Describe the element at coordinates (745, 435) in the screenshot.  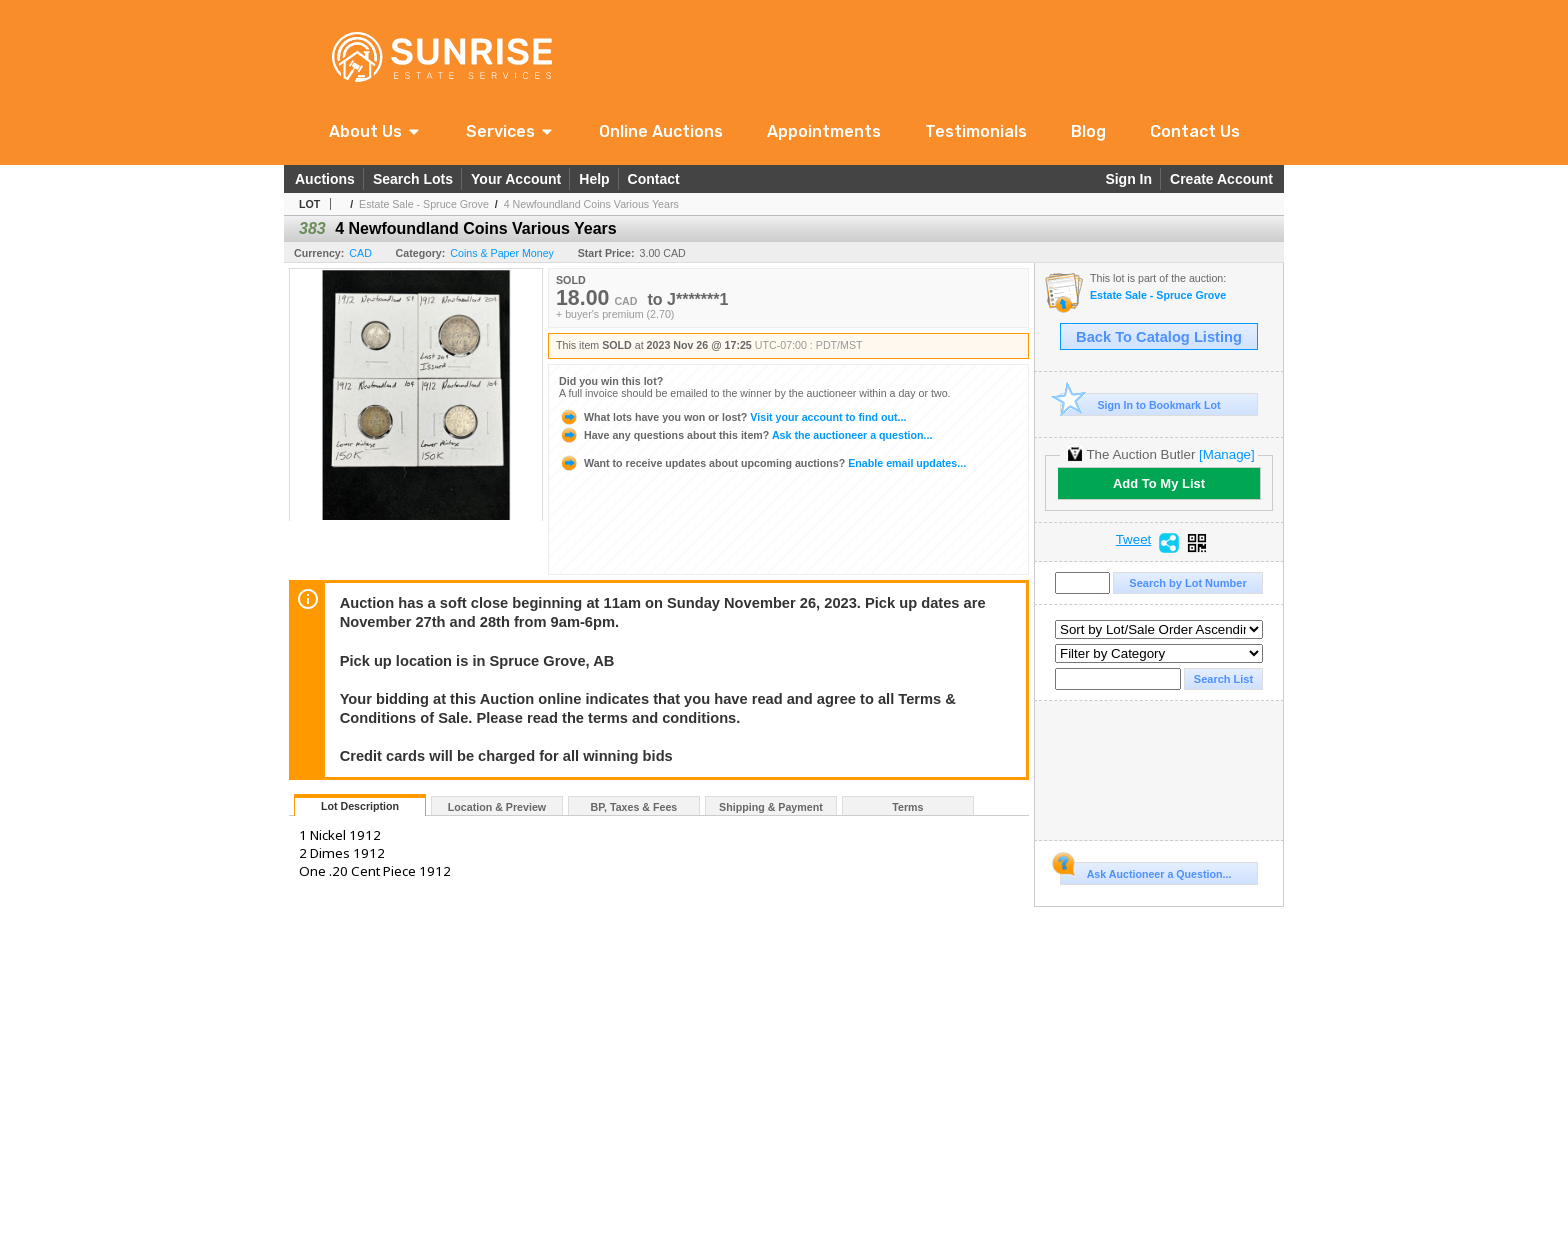
I see `Ask the auctioneer a question...` at that location.